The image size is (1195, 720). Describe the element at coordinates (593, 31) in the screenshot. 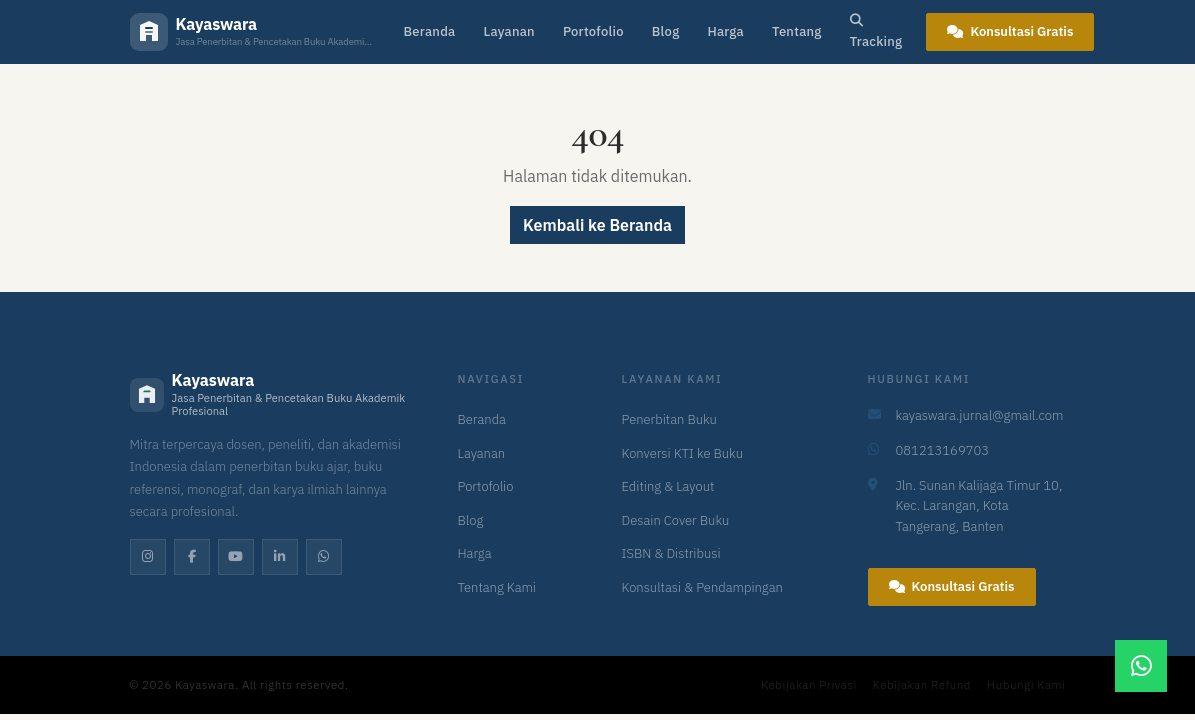

I see `Portofolio` at that location.